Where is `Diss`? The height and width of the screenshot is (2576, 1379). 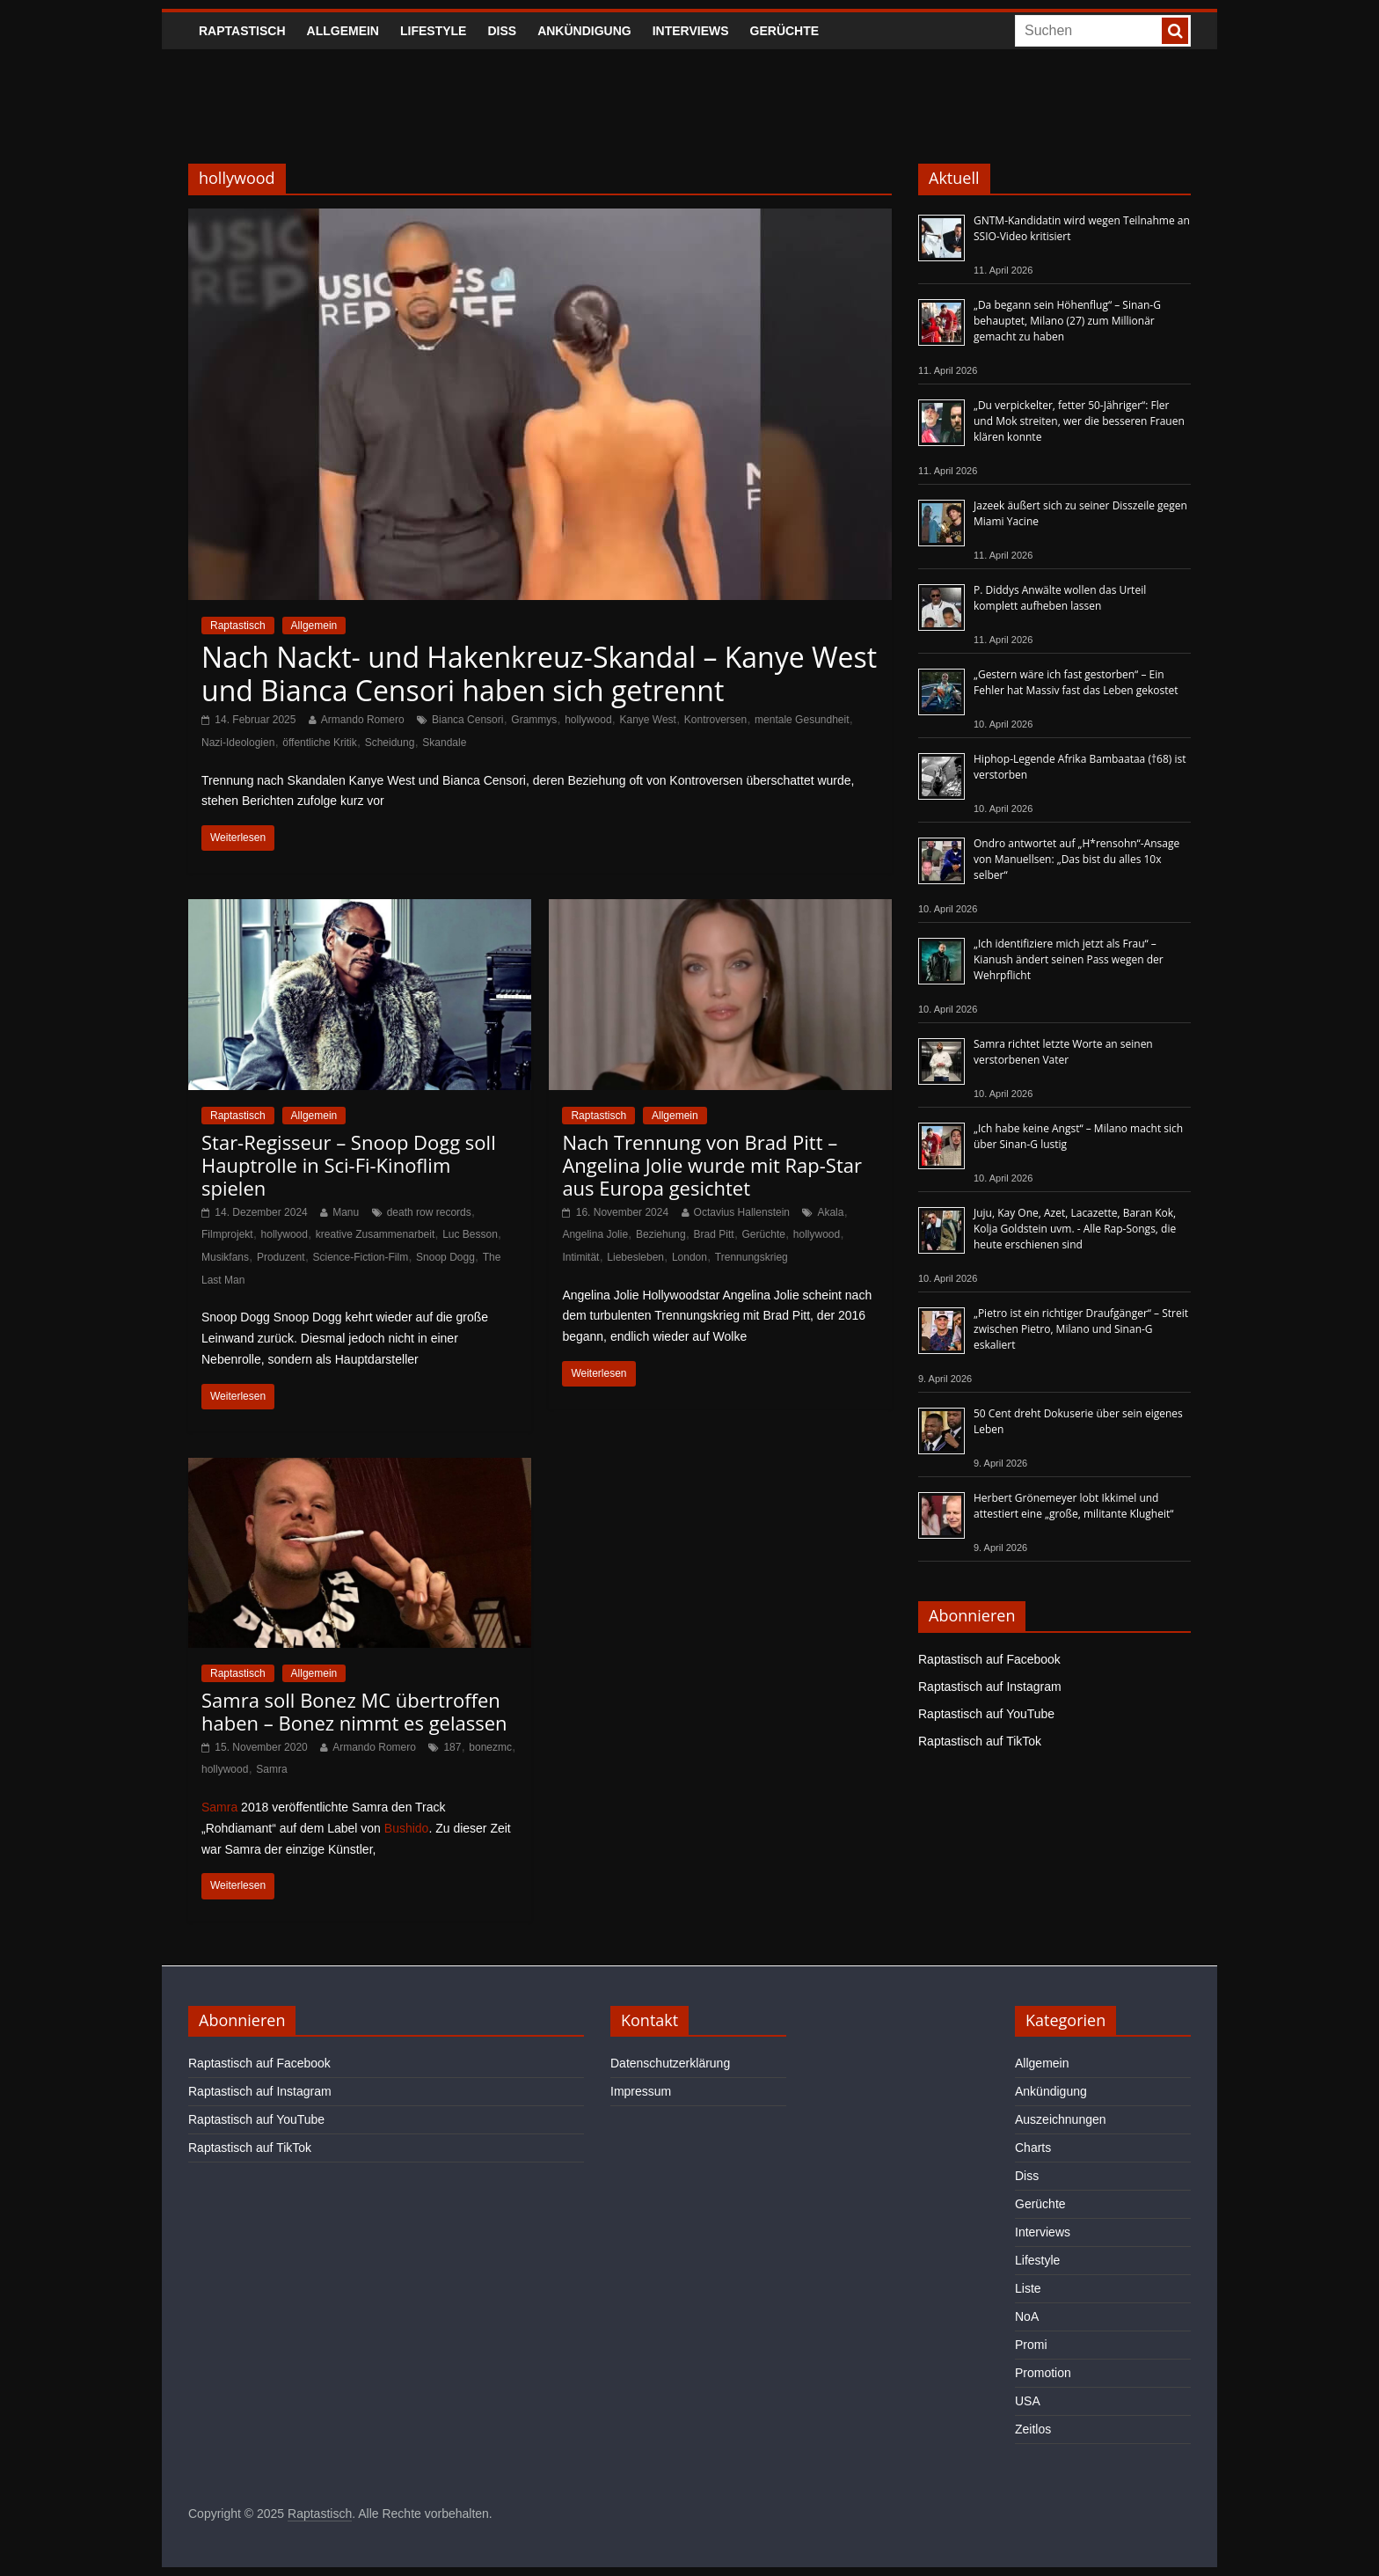 Diss is located at coordinates (501, 31).